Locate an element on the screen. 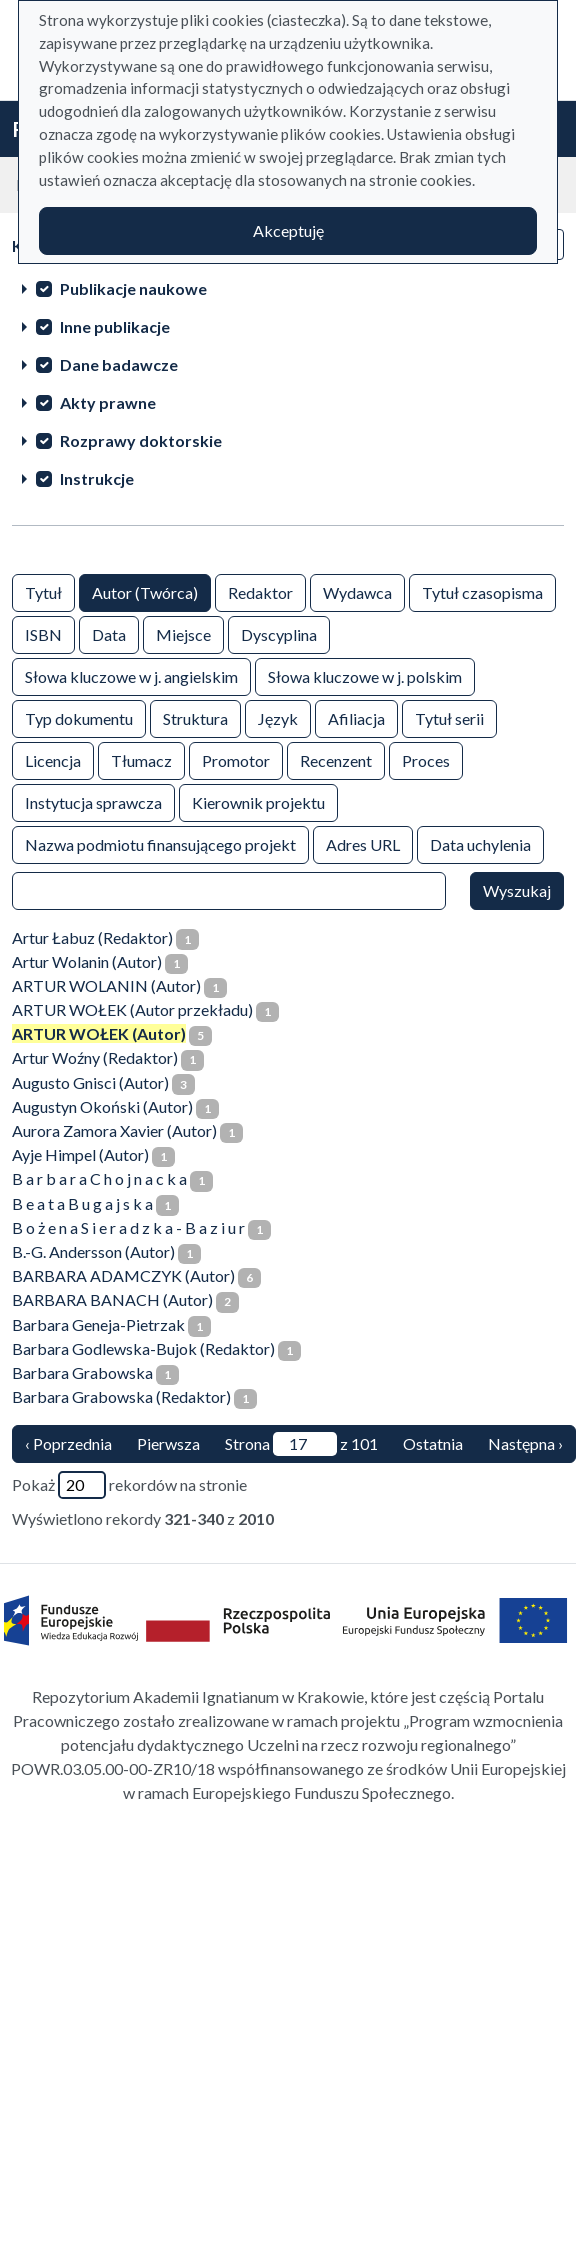  BARBARA ADAMCZYK (Autor) is located at coordinates (123, 1275).